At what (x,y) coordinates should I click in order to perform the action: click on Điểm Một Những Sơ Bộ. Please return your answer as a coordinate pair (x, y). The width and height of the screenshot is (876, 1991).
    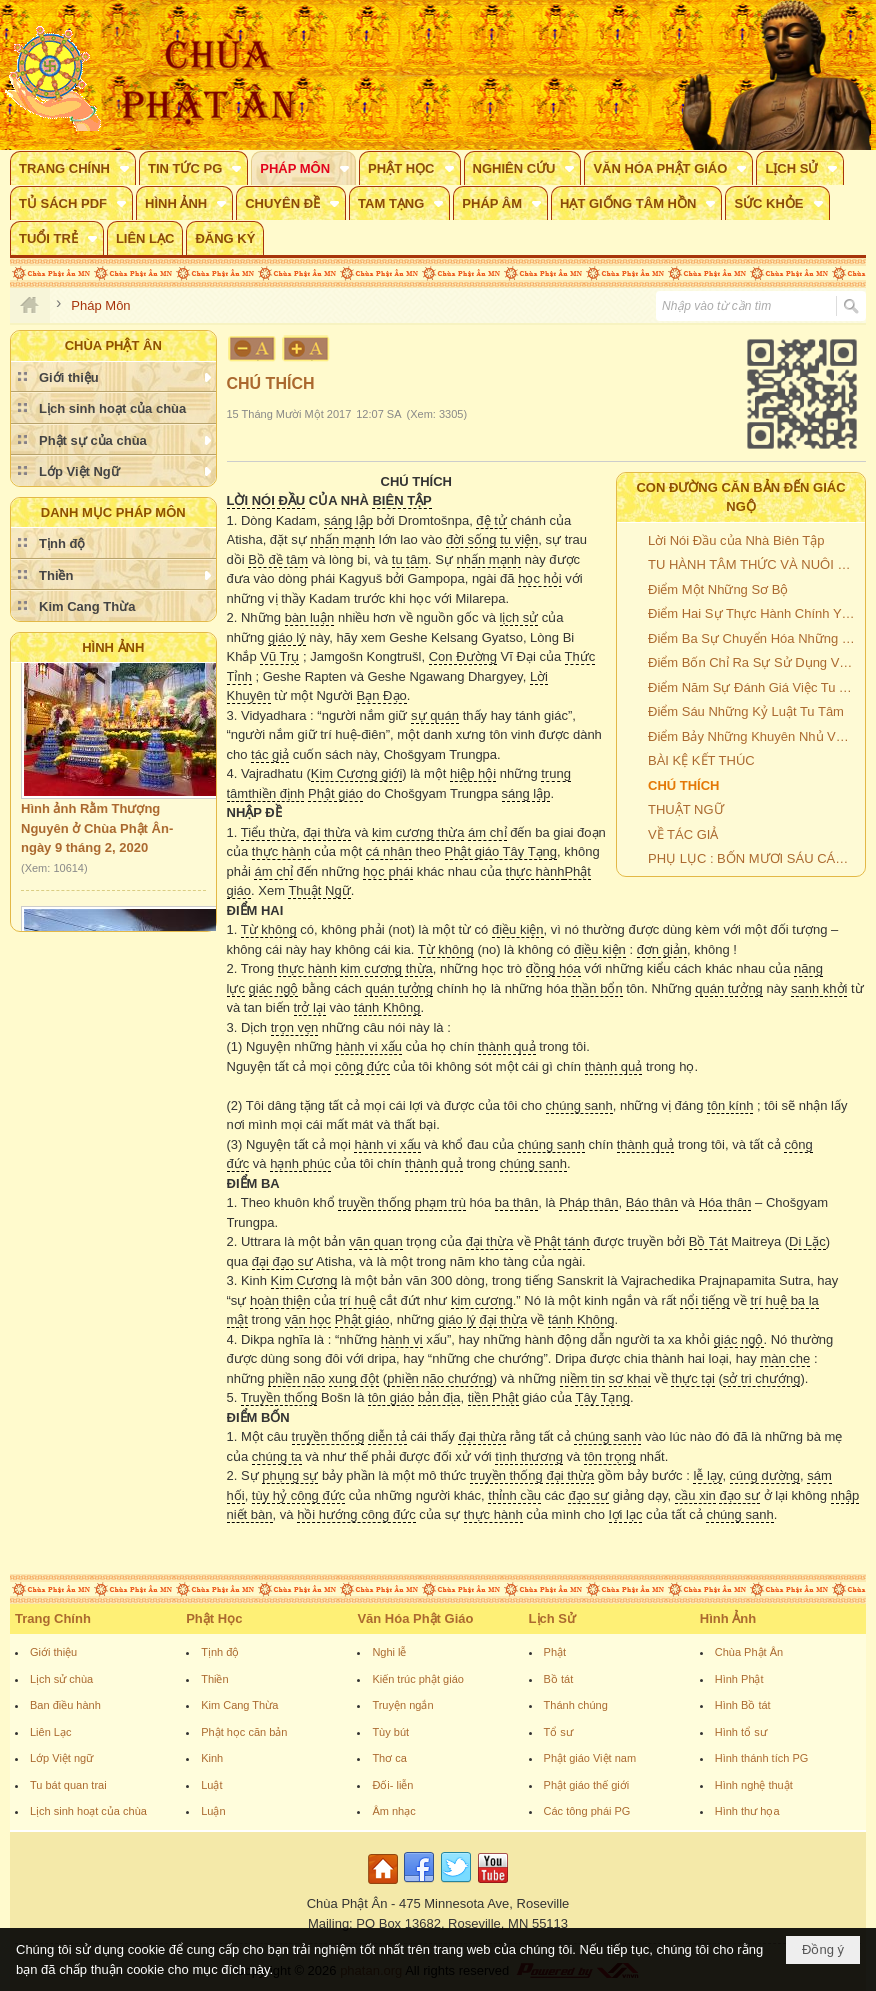
    Looking at the image, I should click on (718, 589).